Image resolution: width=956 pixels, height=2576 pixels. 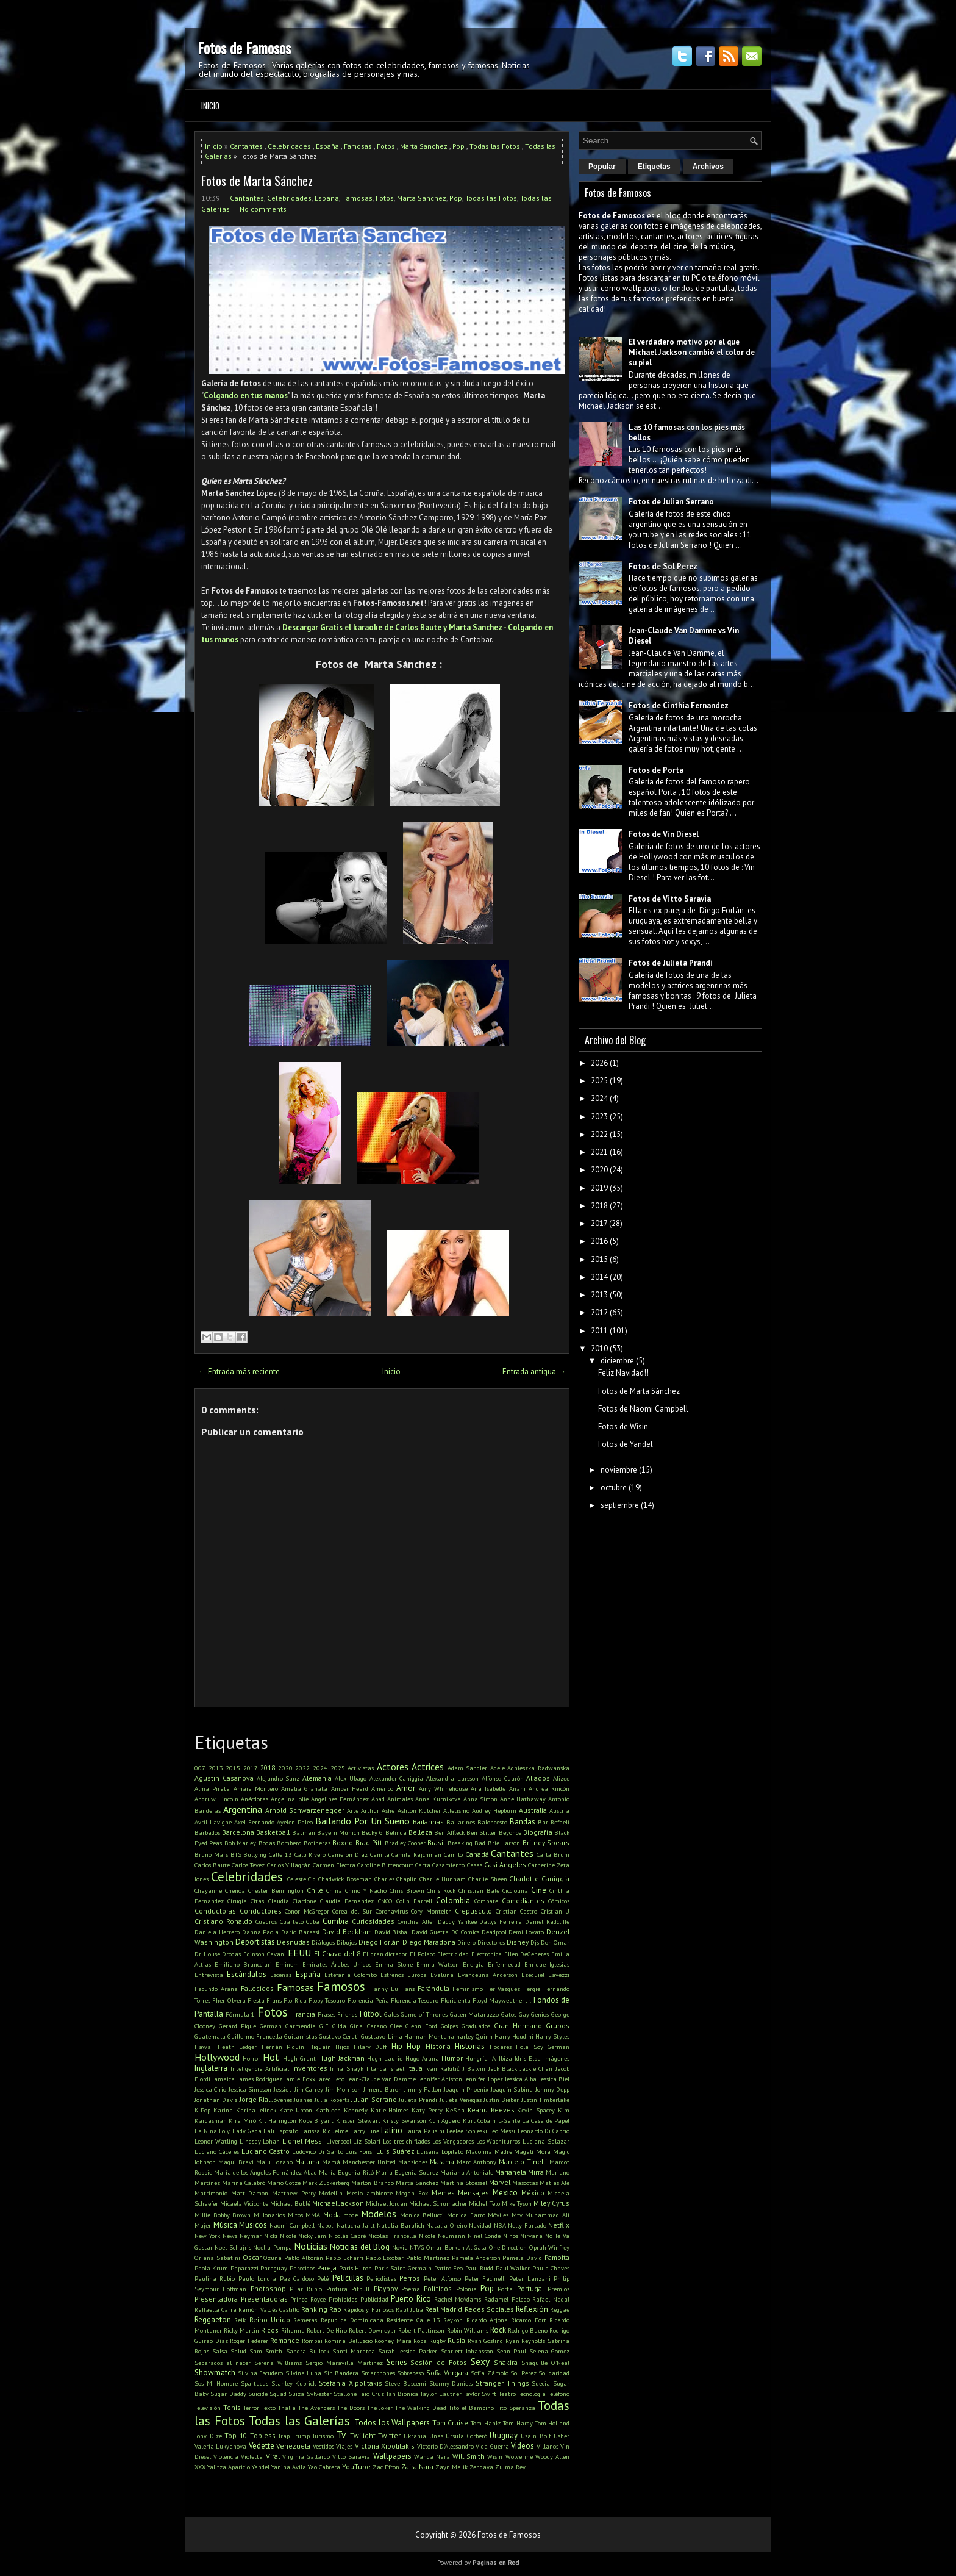 I want to click on Jennifer Aniston, so click(x=440, y=2079).